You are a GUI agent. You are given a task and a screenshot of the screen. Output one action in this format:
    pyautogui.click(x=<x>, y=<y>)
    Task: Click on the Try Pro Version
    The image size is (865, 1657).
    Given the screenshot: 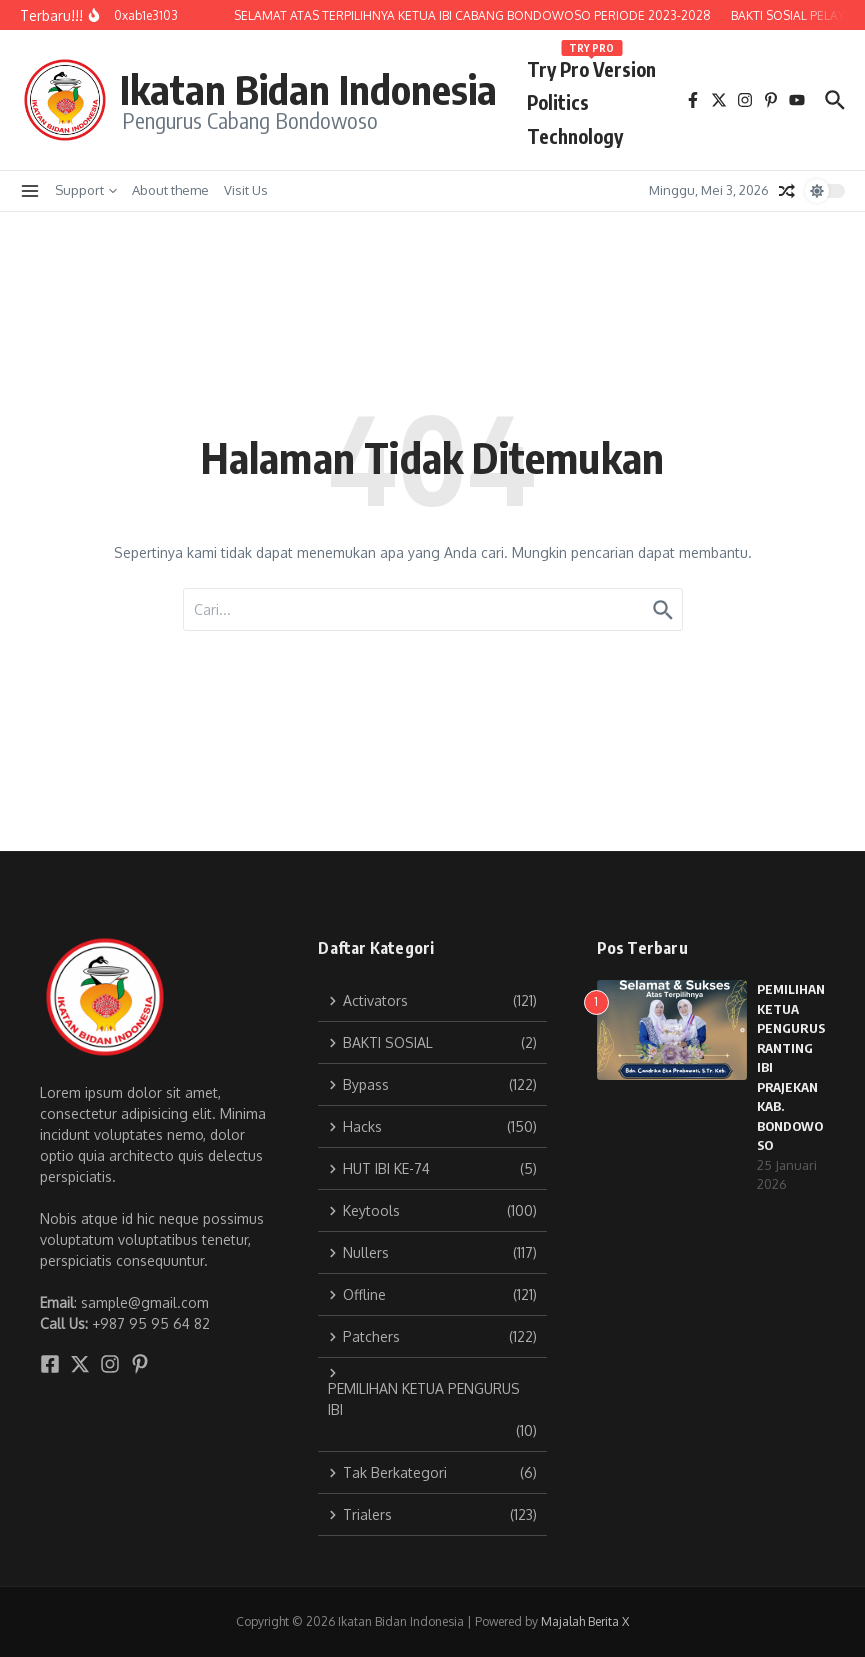 What is the action you would take?
    pyautogui.click(x=591, y=65)
    